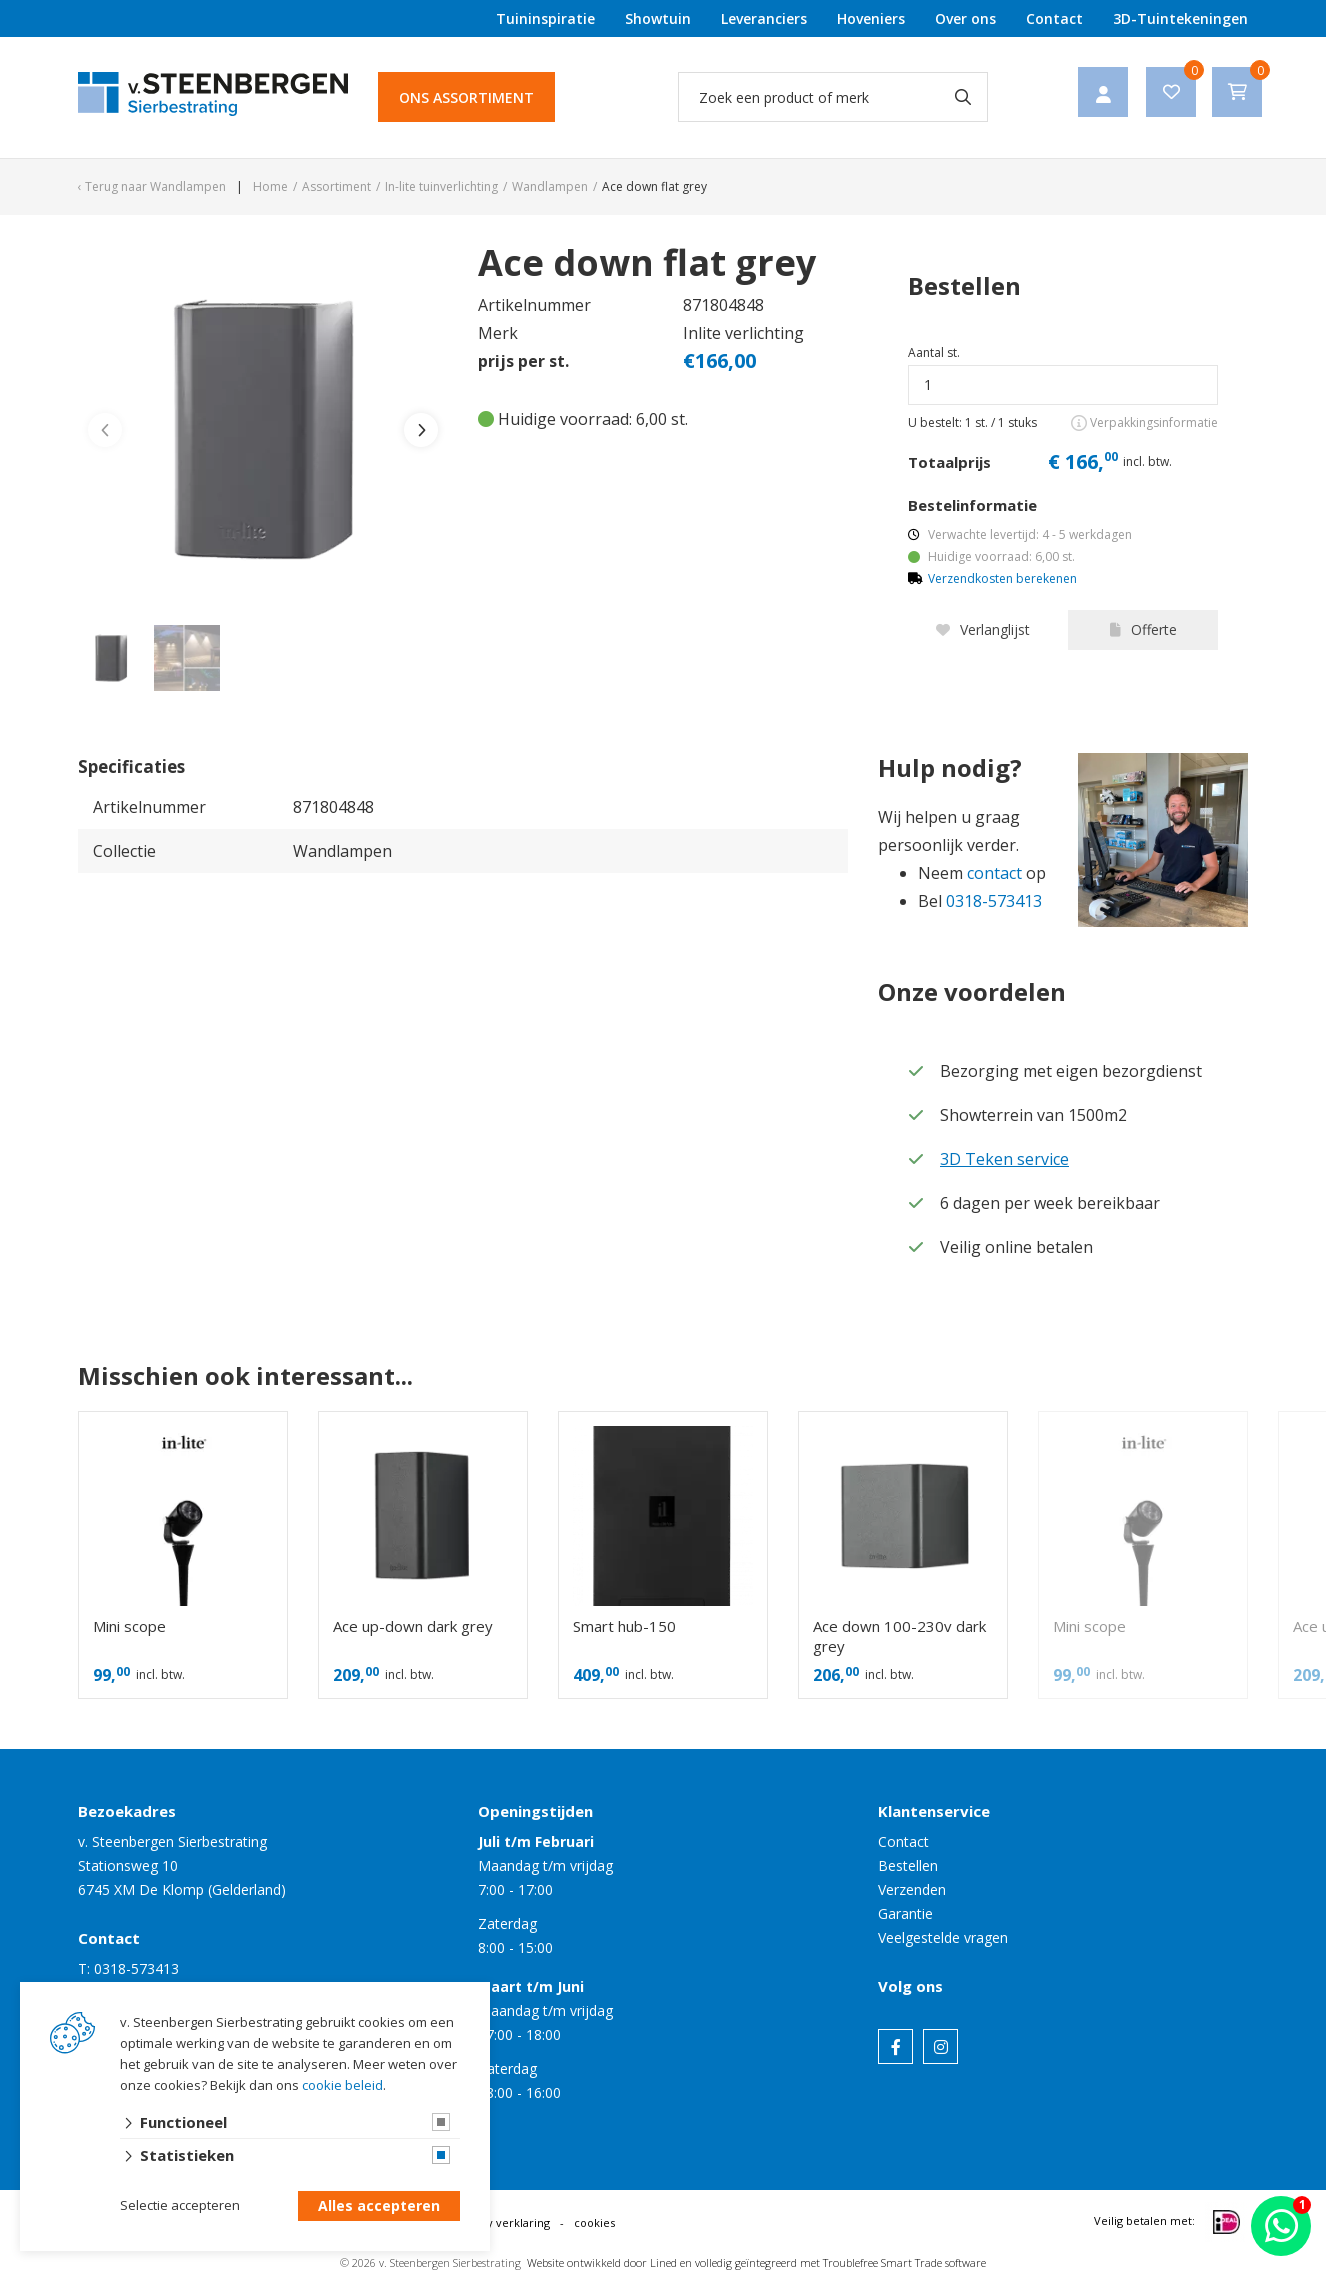 This screenshot has height=2271, width=1326. I want to click on Tuininspiratie, so click(545, 18).